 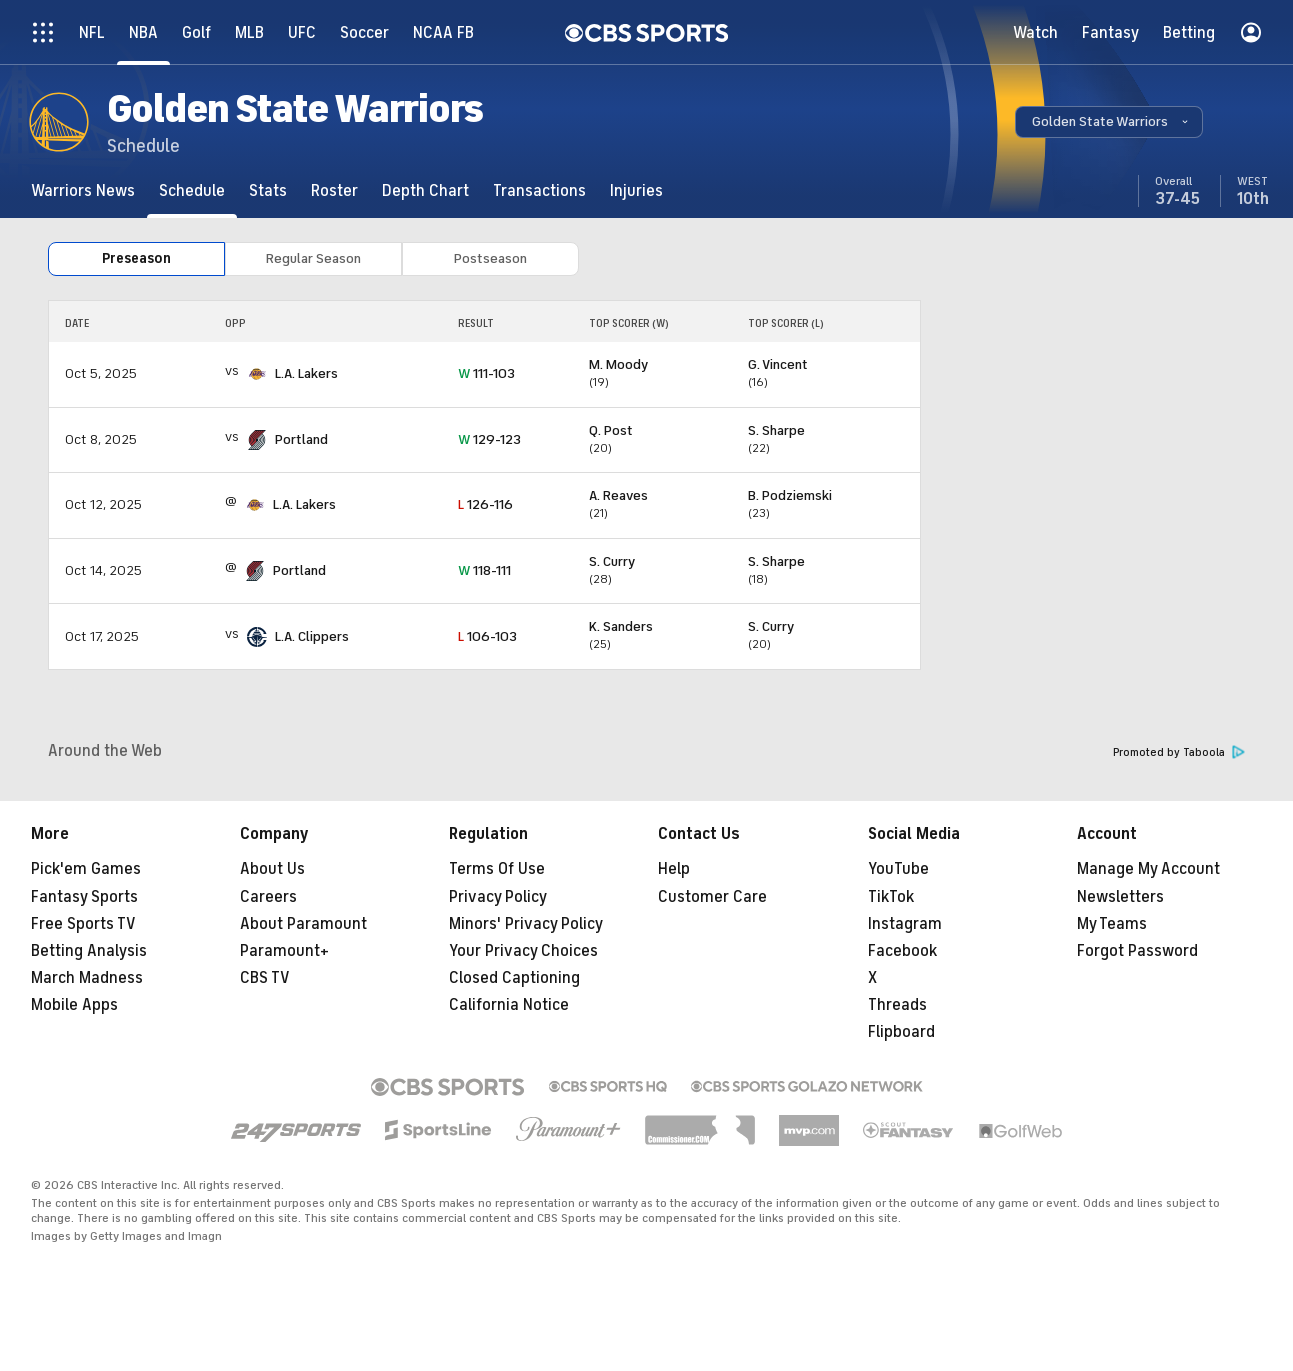 What do you see at coordinates (257, 374) in the screenshot?
I see `[home team page]` at bounding box center [257, 374].